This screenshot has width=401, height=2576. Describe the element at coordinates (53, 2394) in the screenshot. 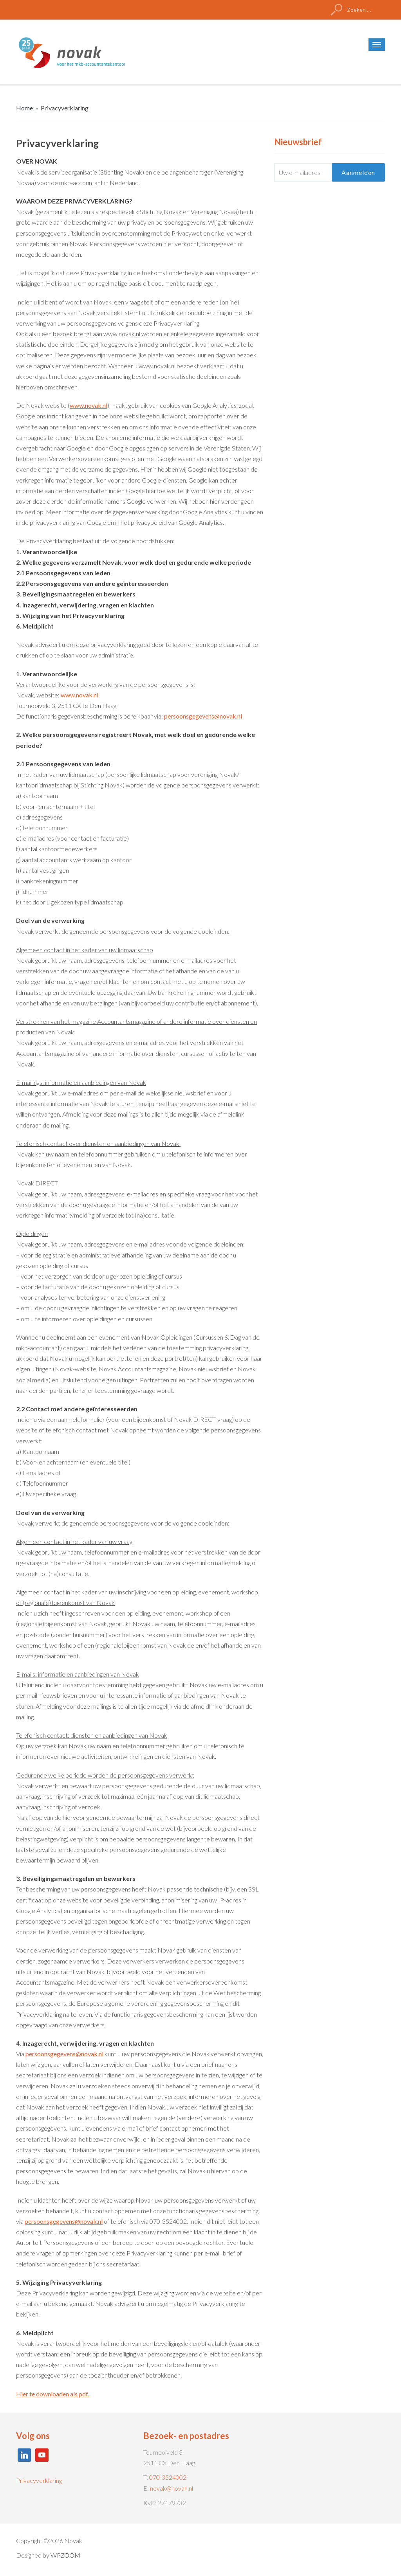

I see `Hier te downloaden als pdf.` at that location.